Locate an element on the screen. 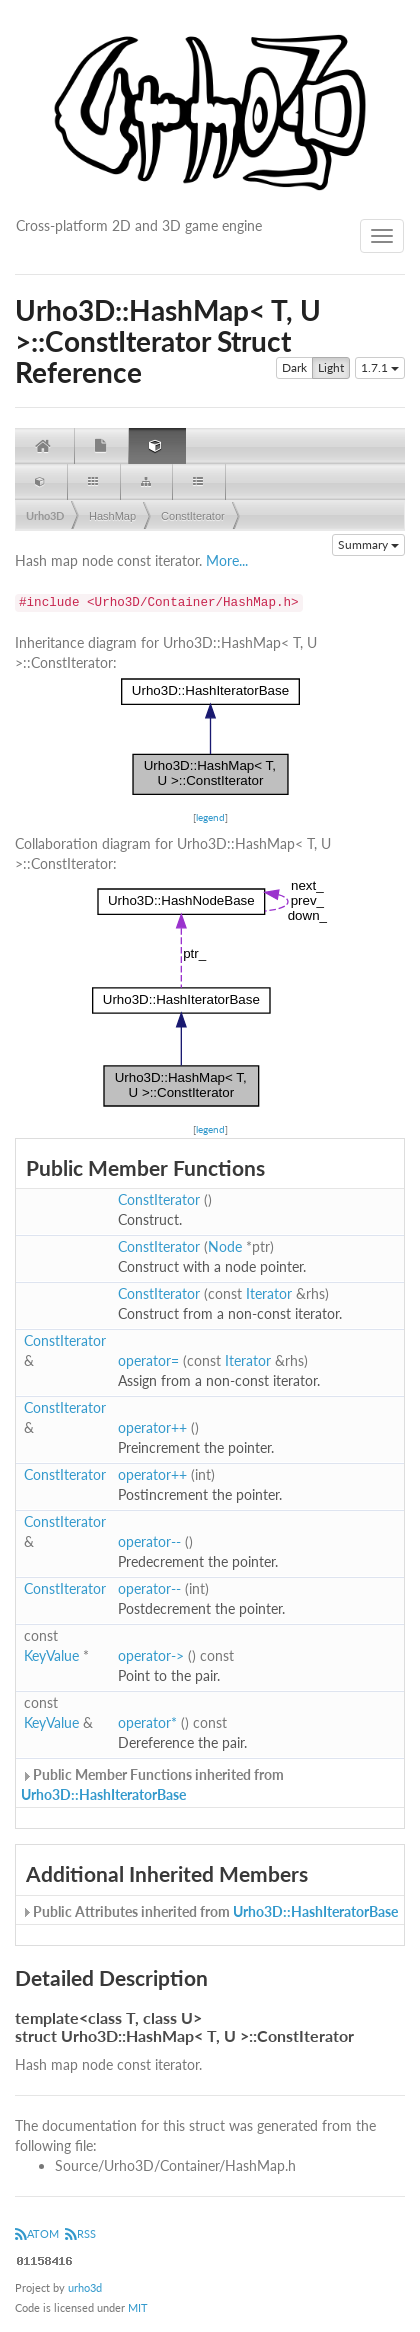 The height and width of the screenshot is (2332, 420). Node is located at coordinates (225, 1246).